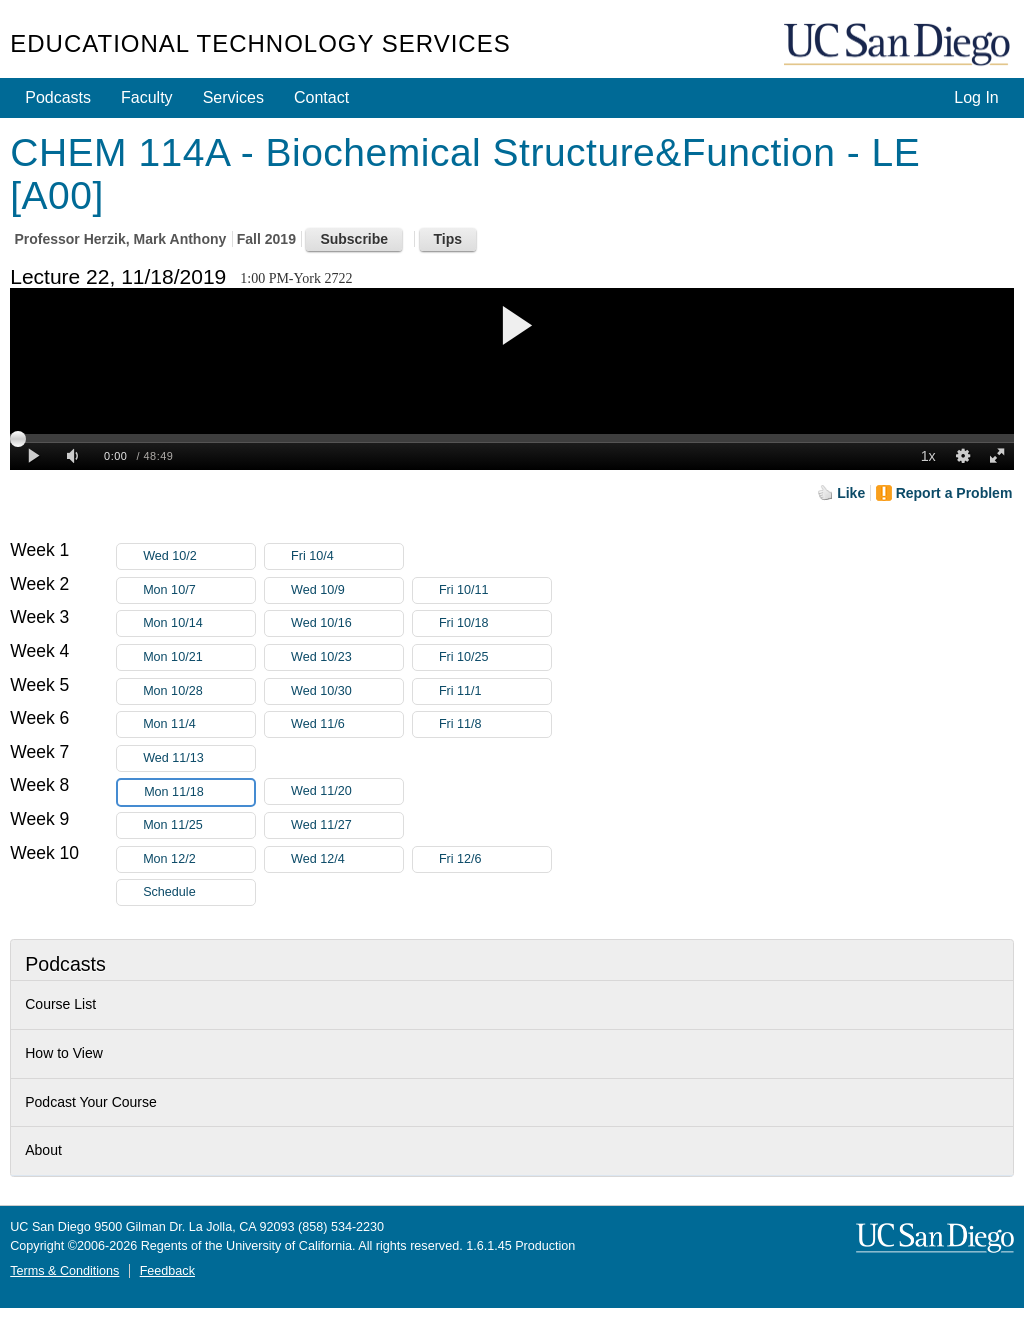 The width and height of the screenshot is (1024, 1339). I want to click on UC San Diego, so click(899, 45).